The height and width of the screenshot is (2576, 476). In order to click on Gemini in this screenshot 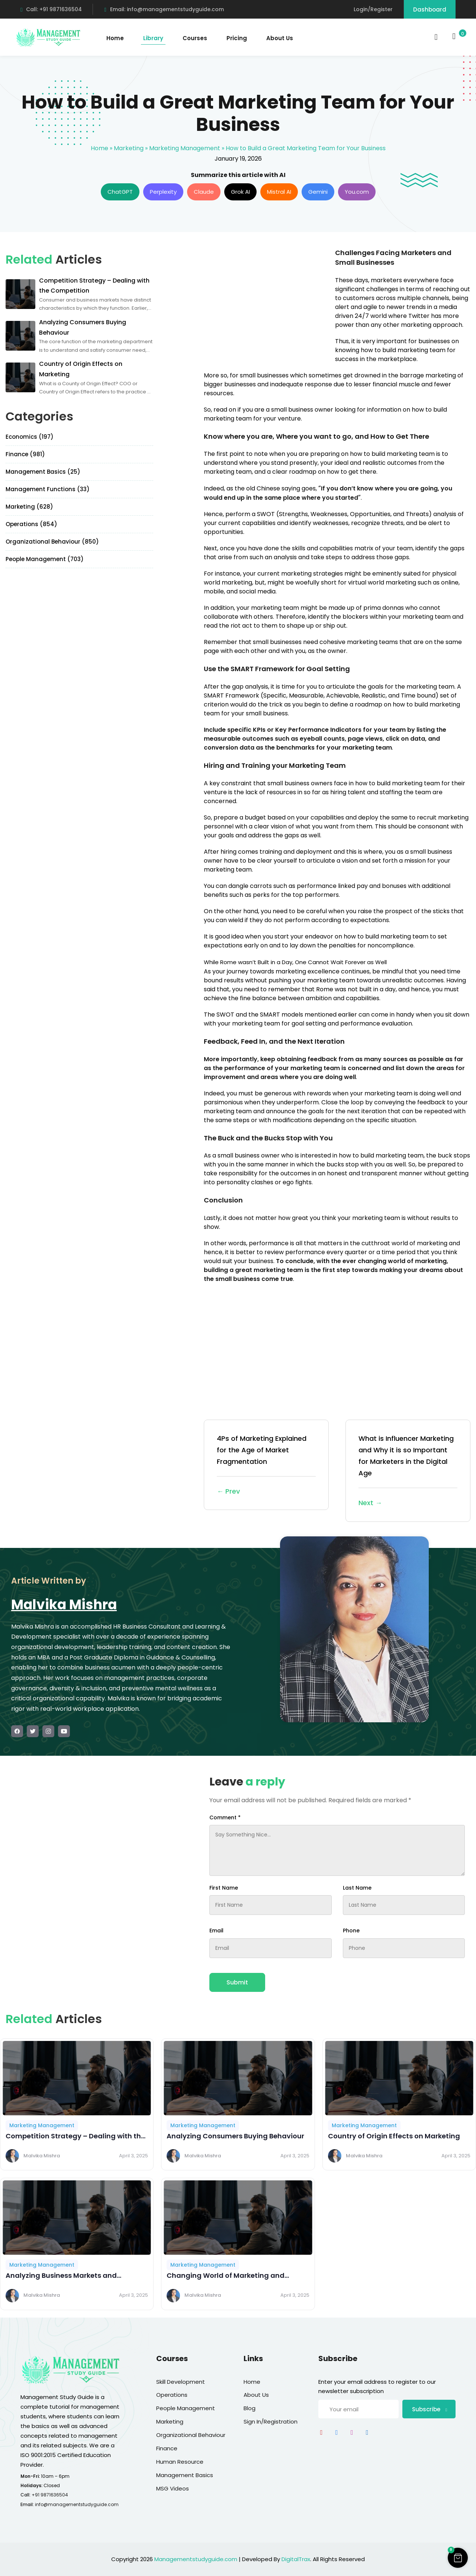, I will do `click(318, 192)`.